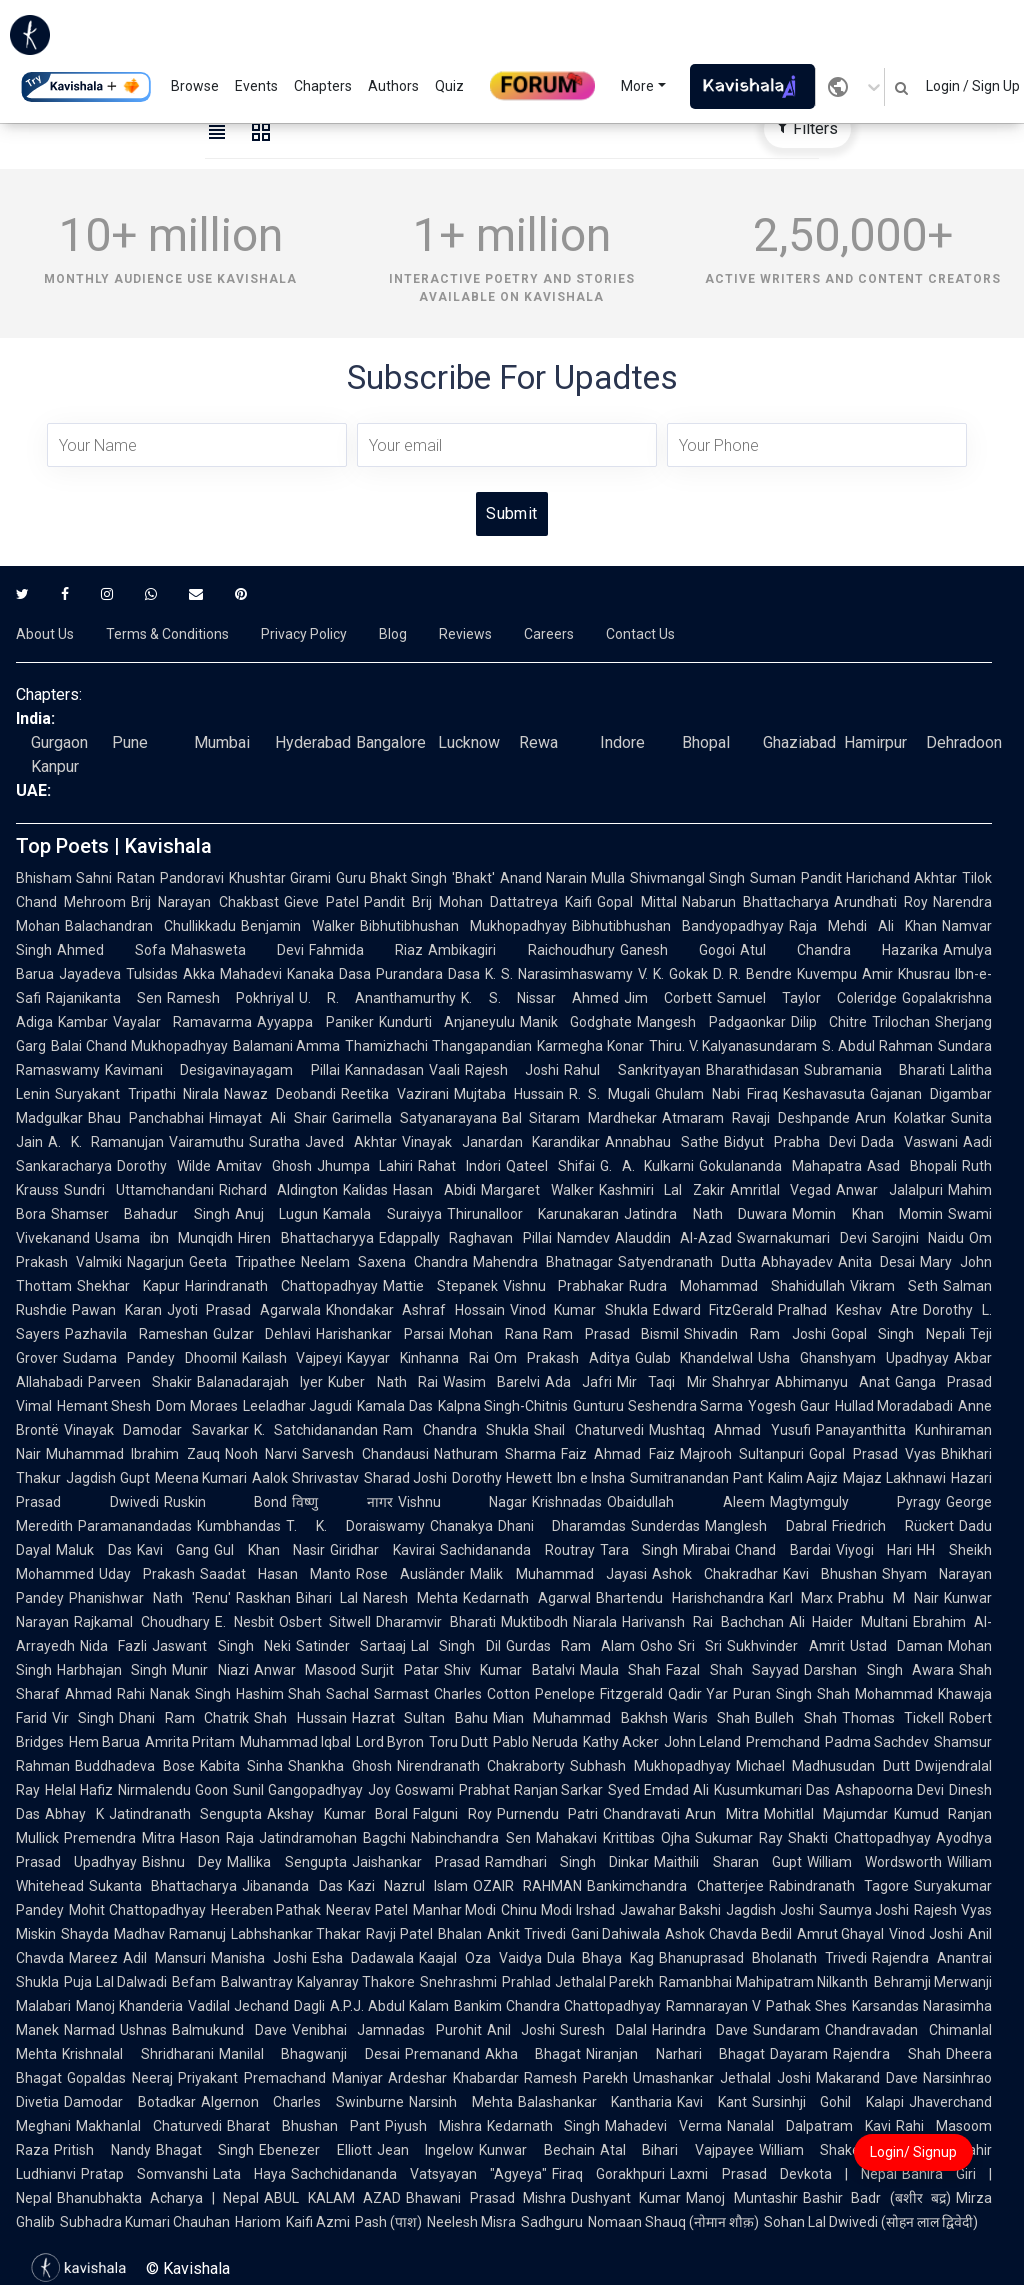 This screenshot has height=2285, width=1024. Describe the element at coordinates (803, 1478) in the screenshot. I see `Kalim Aajiz` at that location.